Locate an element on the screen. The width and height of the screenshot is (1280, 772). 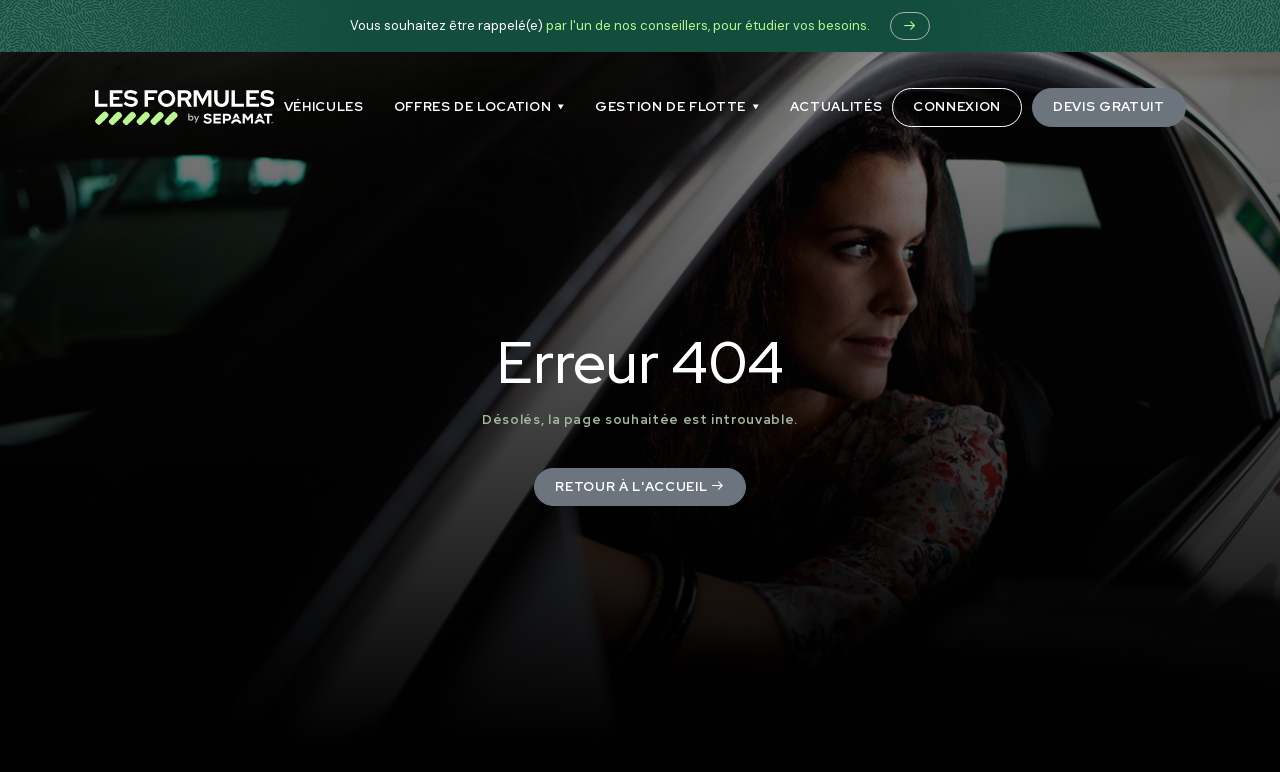
Connexion is located at coordinates (957, 106).